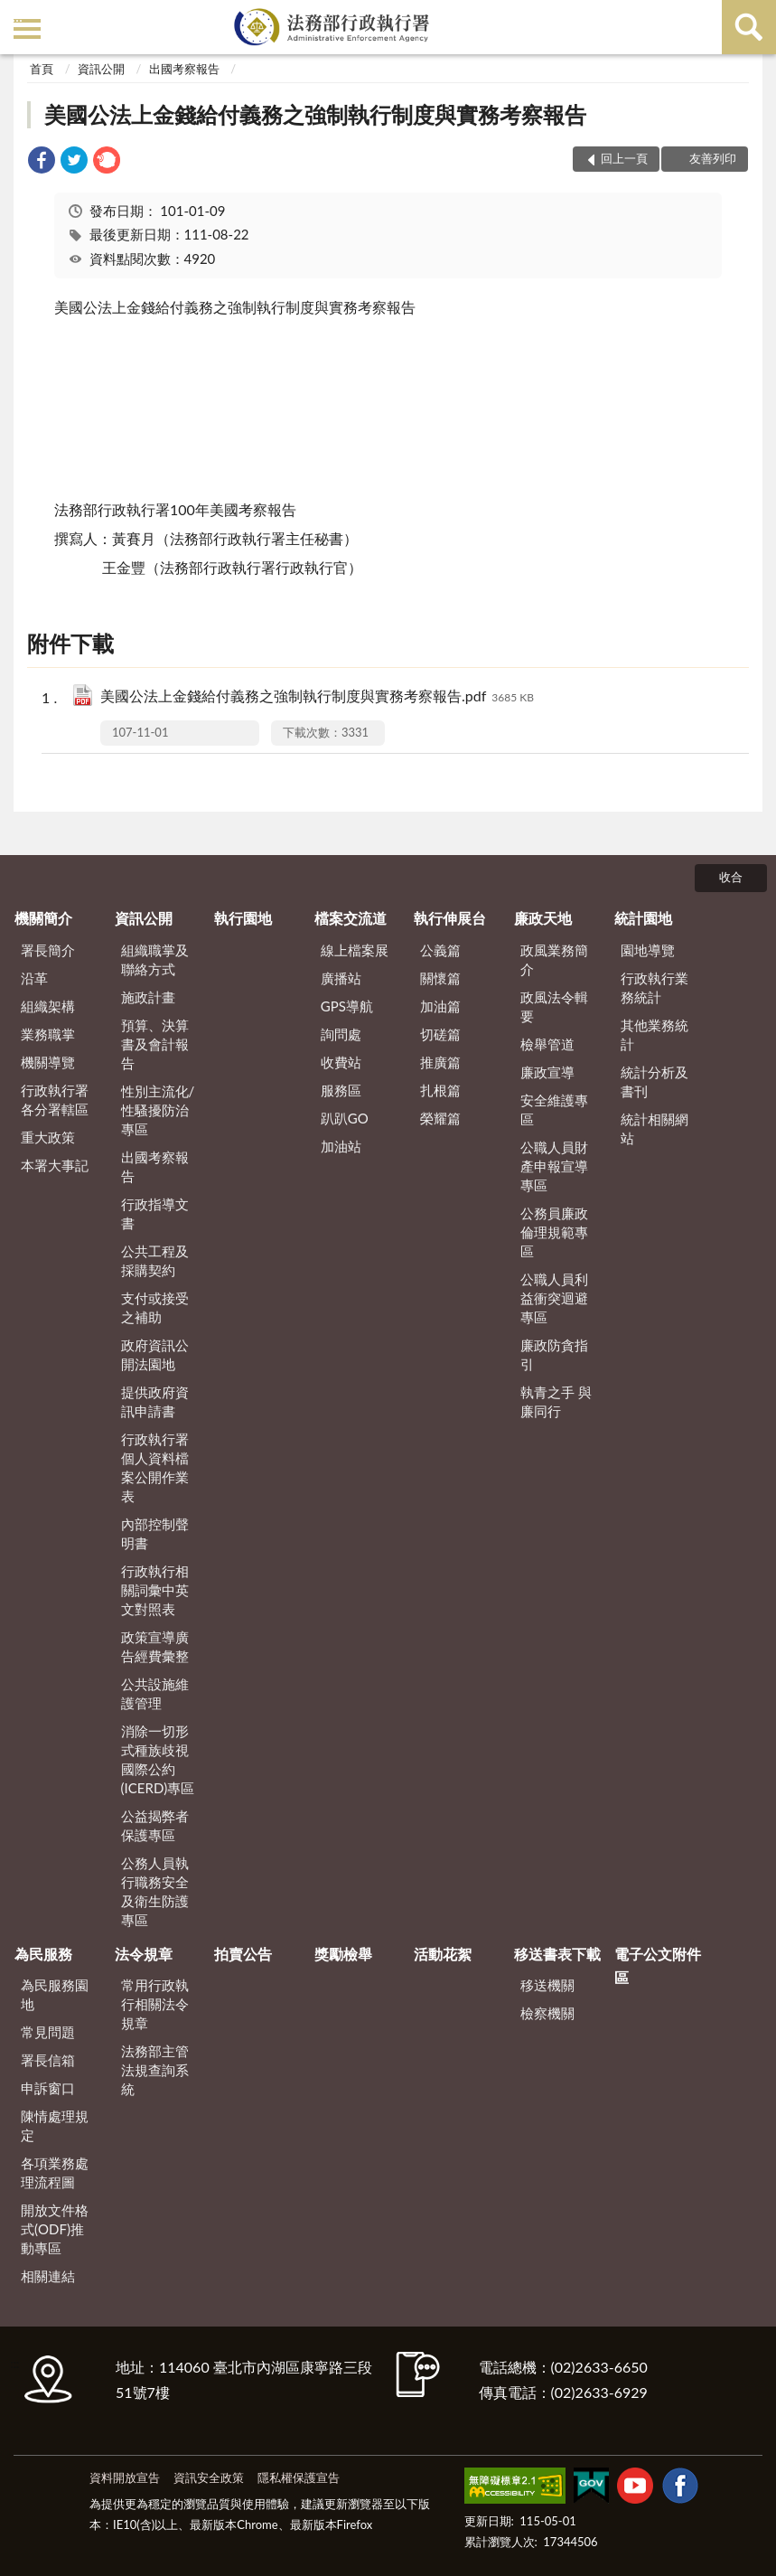 The height and width of the screenshot is (2576, 776). I want to click on 內部控制聲明書, so click(155, 1533).